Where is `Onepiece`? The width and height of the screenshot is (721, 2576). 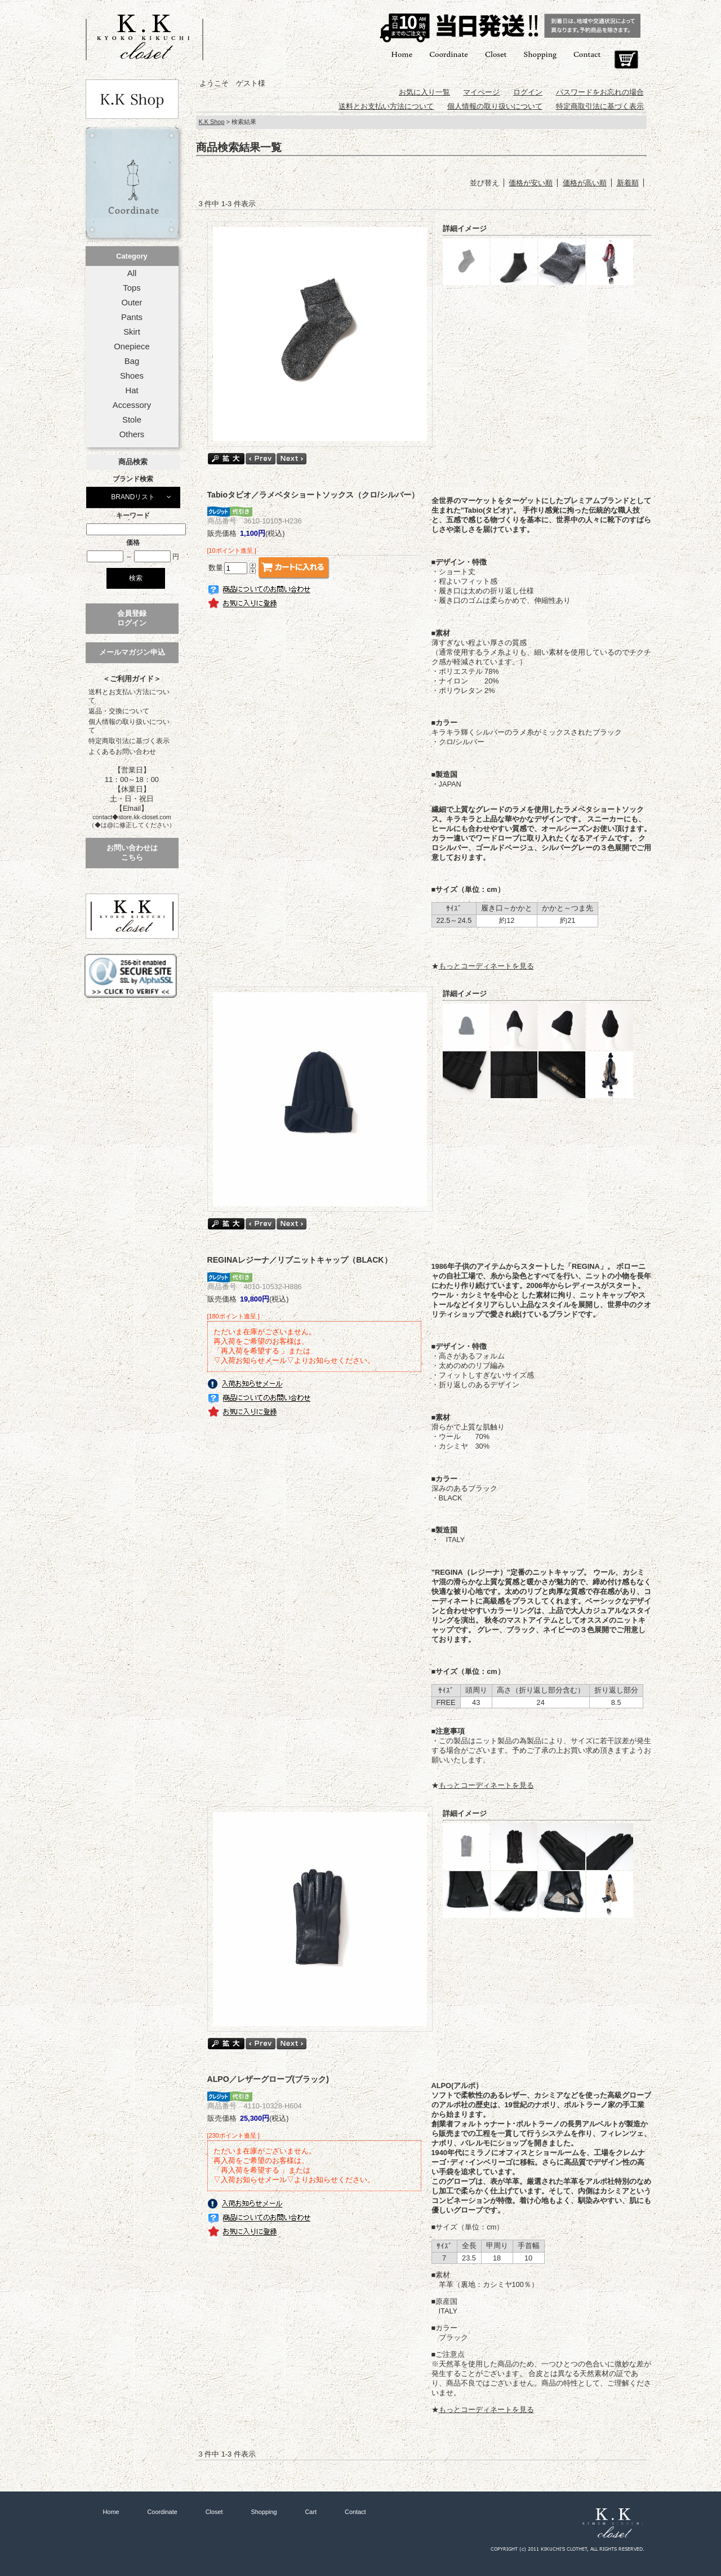 Onepiece is located at coordinates (131, 346).